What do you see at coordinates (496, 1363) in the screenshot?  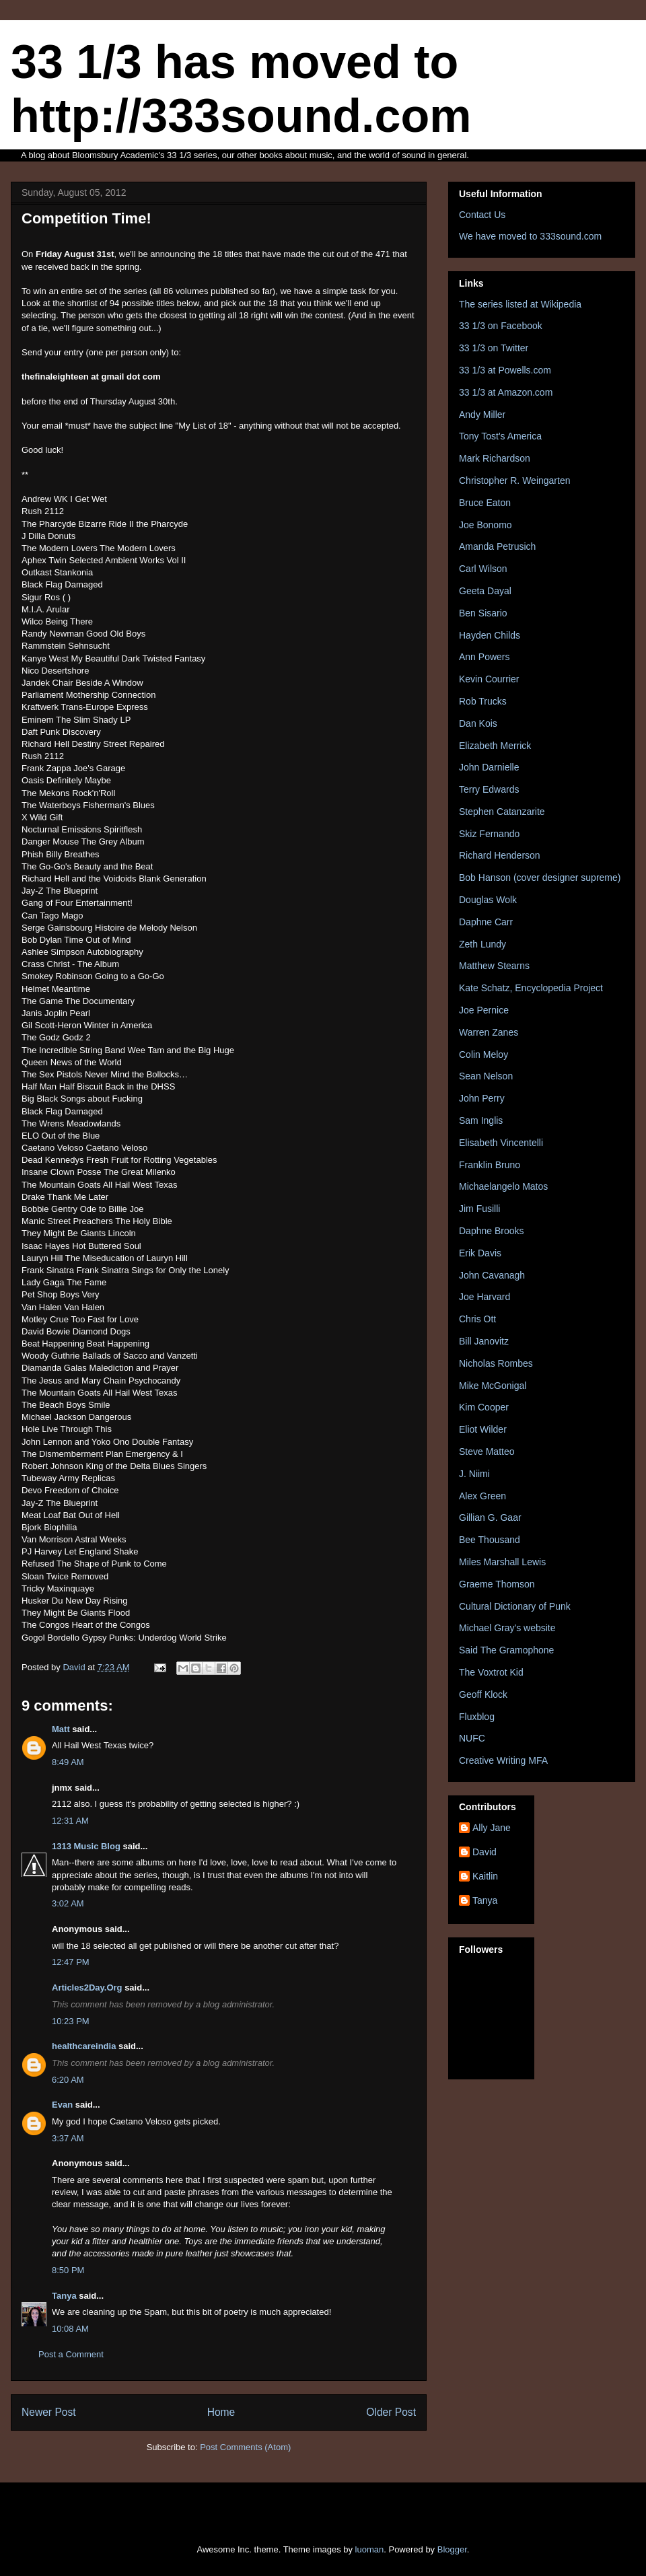 I see `Nicholas Rombes` at bounding box center [496, 1363].